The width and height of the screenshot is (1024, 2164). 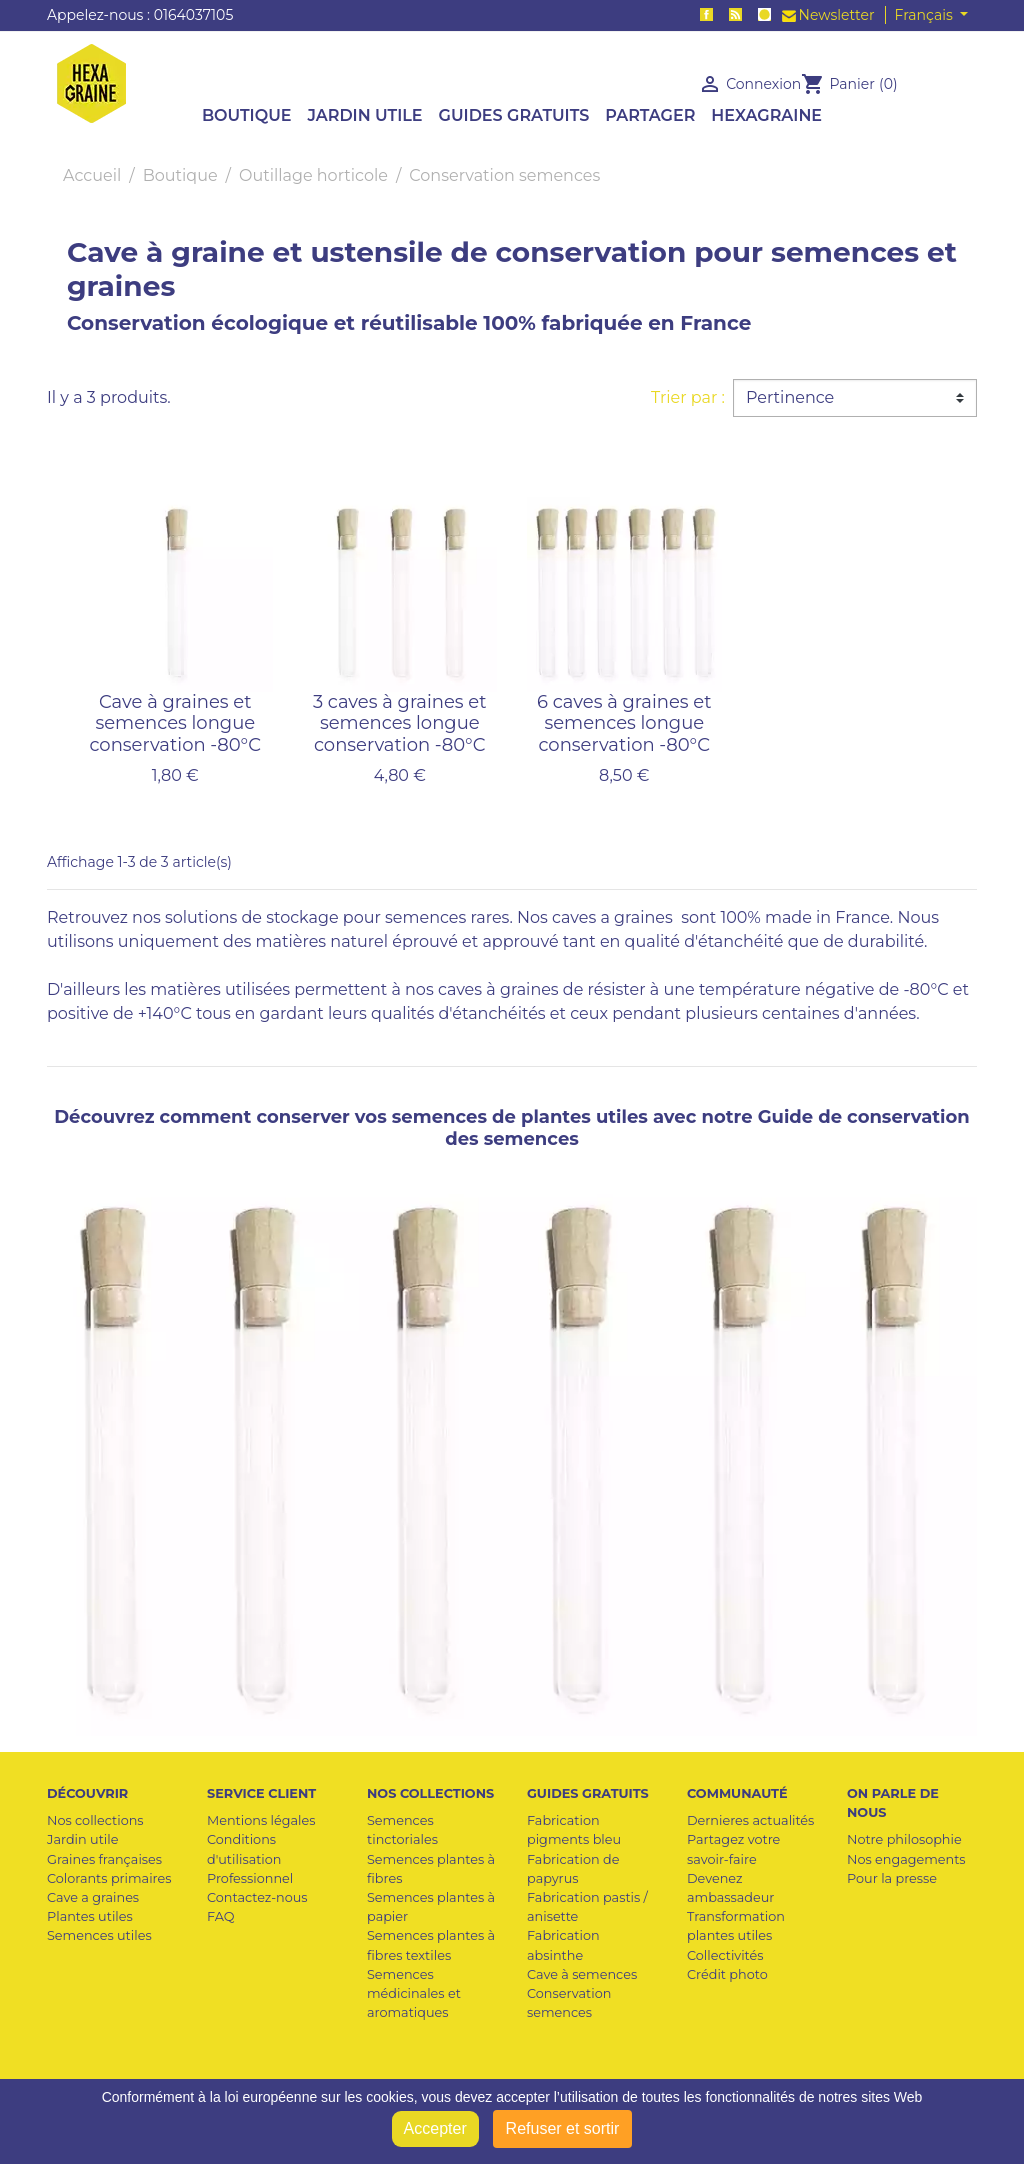 What do you see at coordinates (926, 15) in the screenshot?
I see `Français [Sélecteur de langue]` at bounding box center [926, 15].